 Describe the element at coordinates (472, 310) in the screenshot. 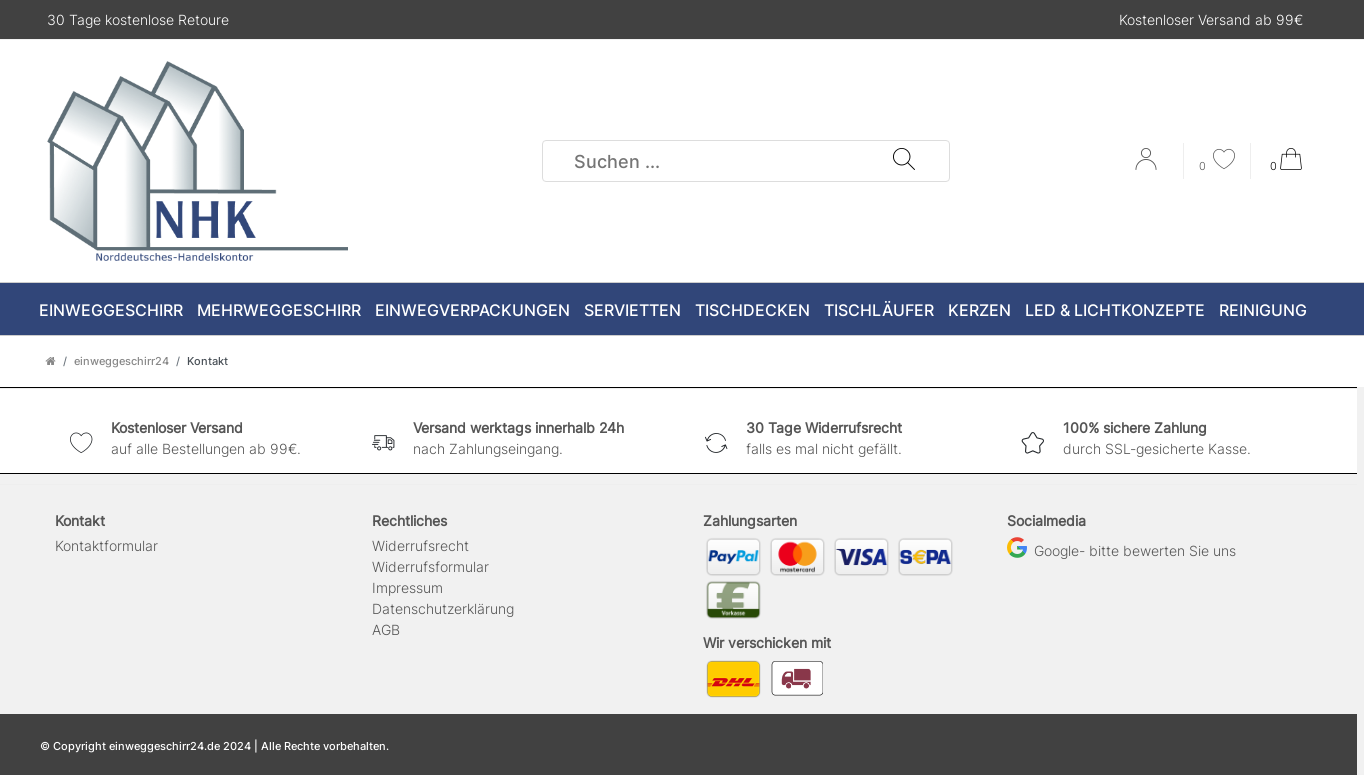

I see `Einwegverpackungen` at that location.